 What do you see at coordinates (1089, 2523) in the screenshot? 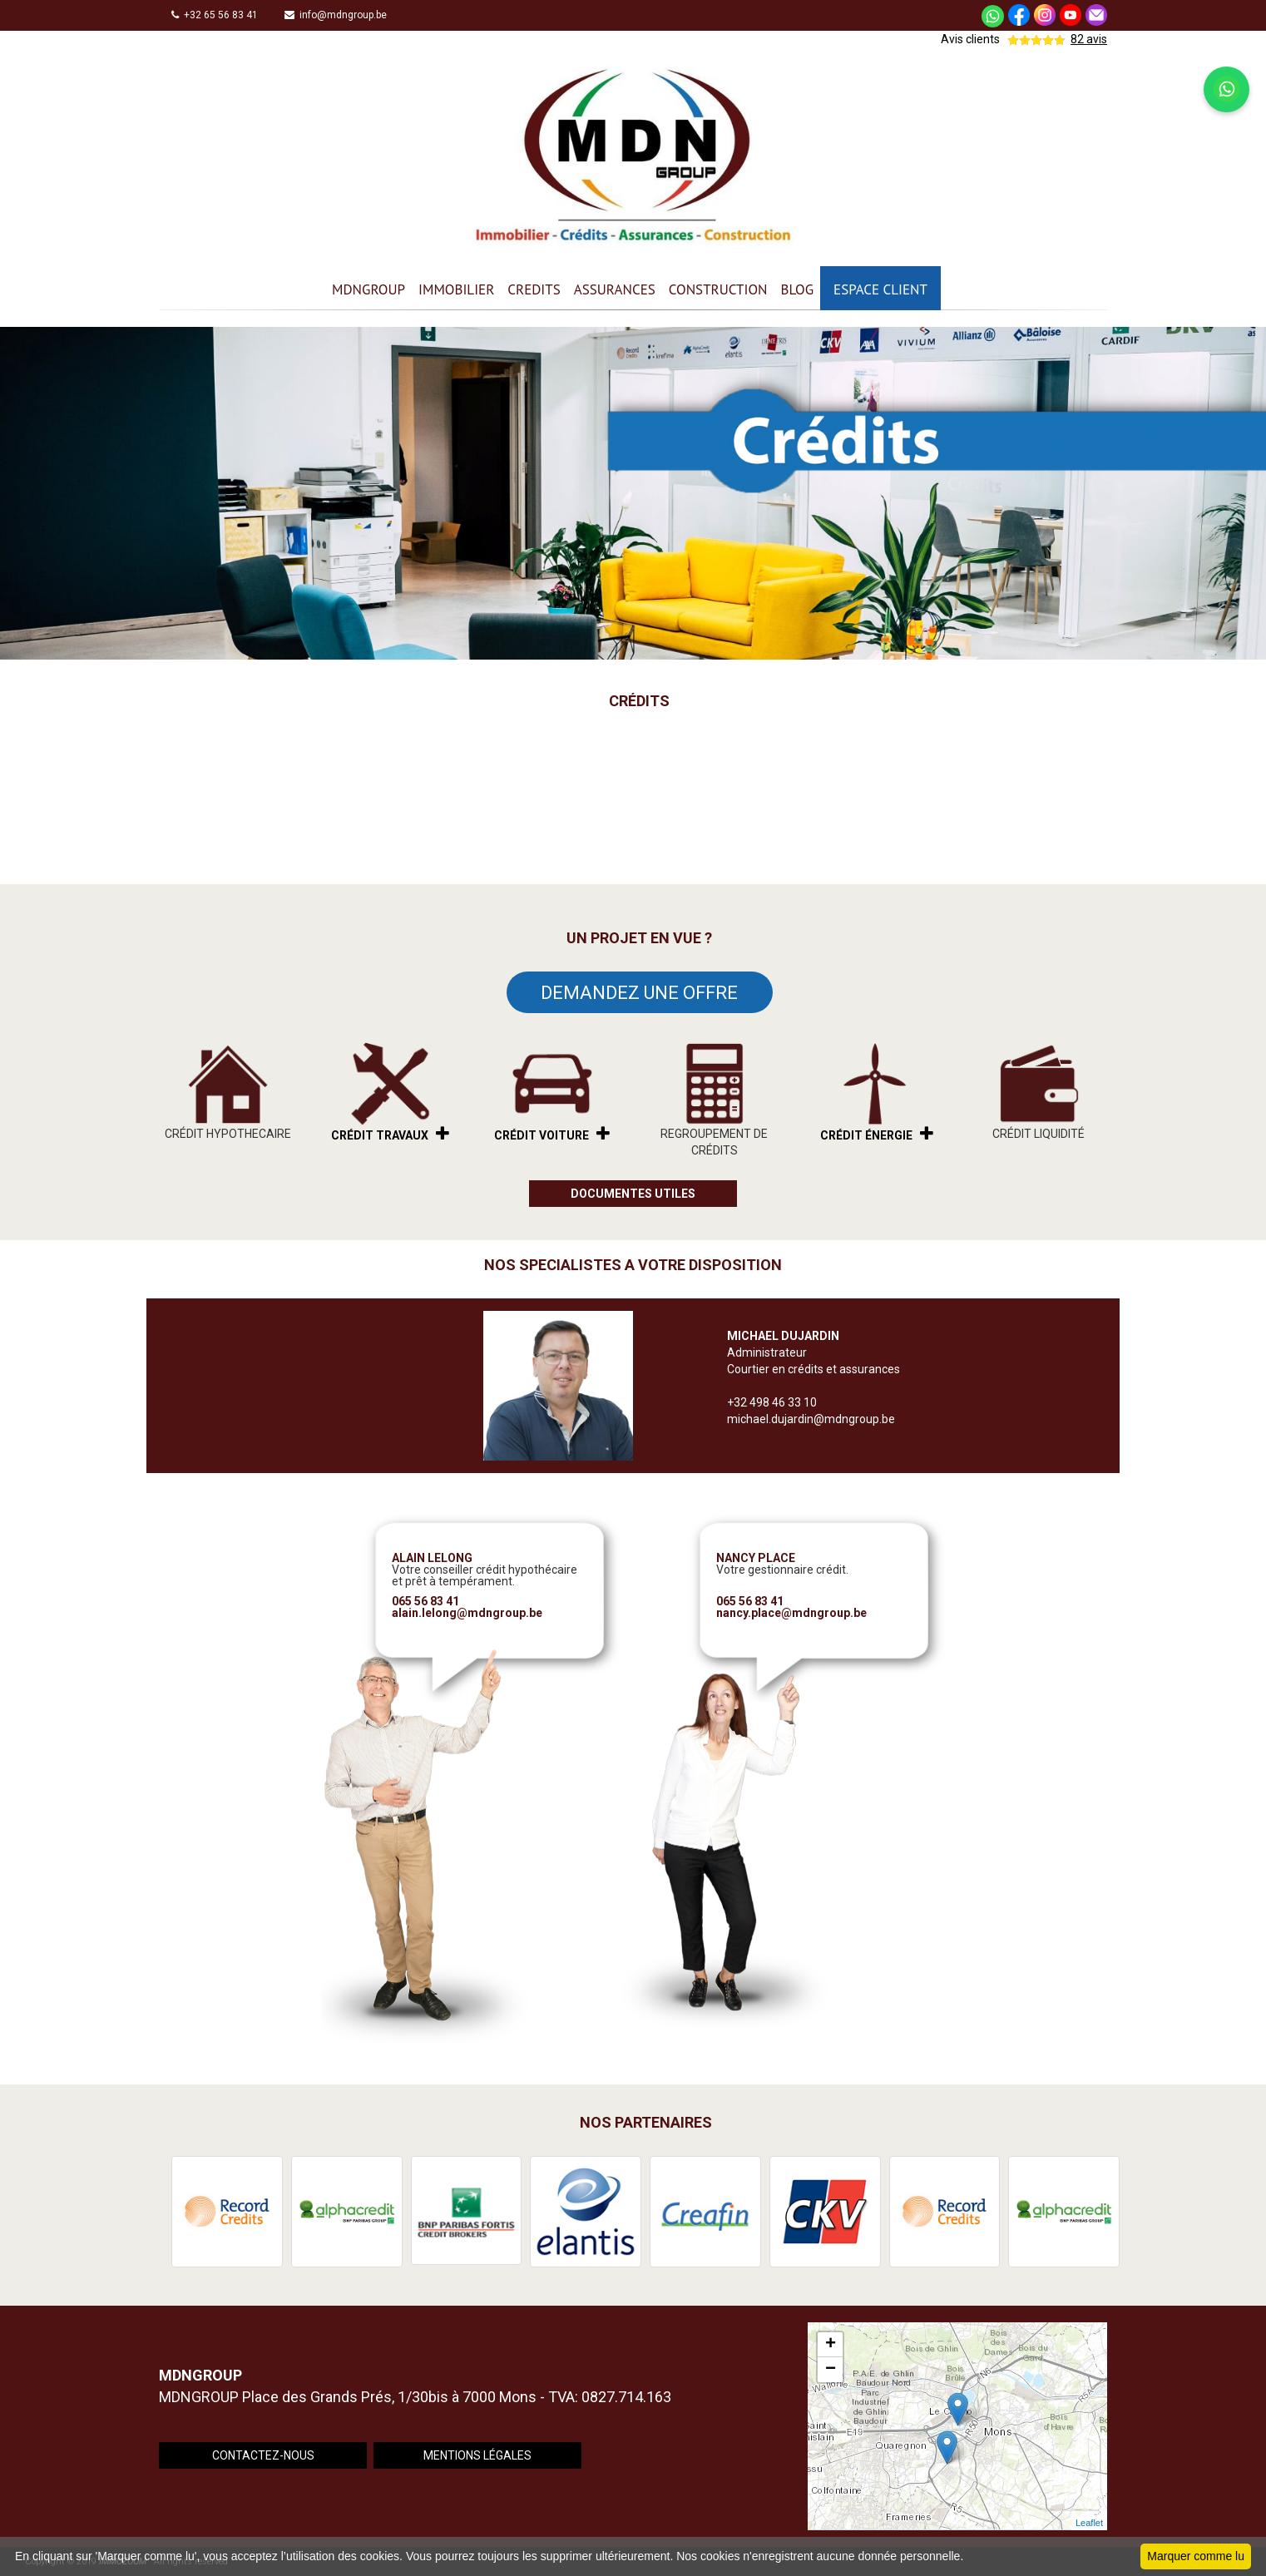
I see `Leaflet` at bounding box center [1089, 2523].